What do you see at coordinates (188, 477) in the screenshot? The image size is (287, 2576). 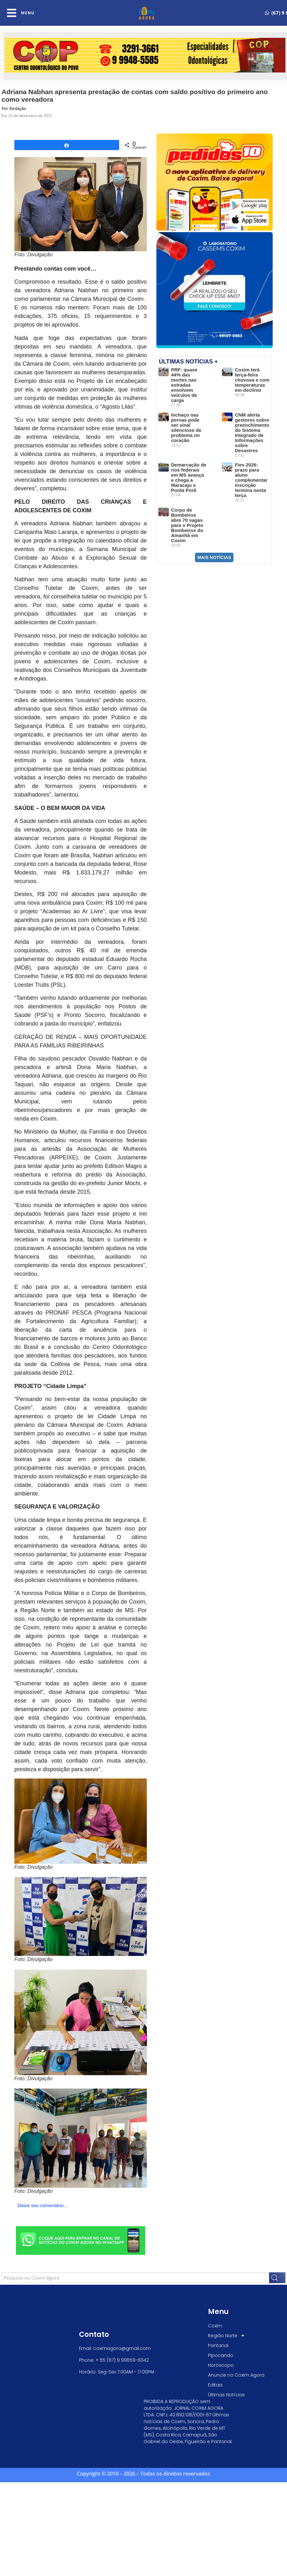 I see `Demarcação de rios federais em MS avança e chega a Maracaju e Ponta Porã` at bounding box center [188, 477].